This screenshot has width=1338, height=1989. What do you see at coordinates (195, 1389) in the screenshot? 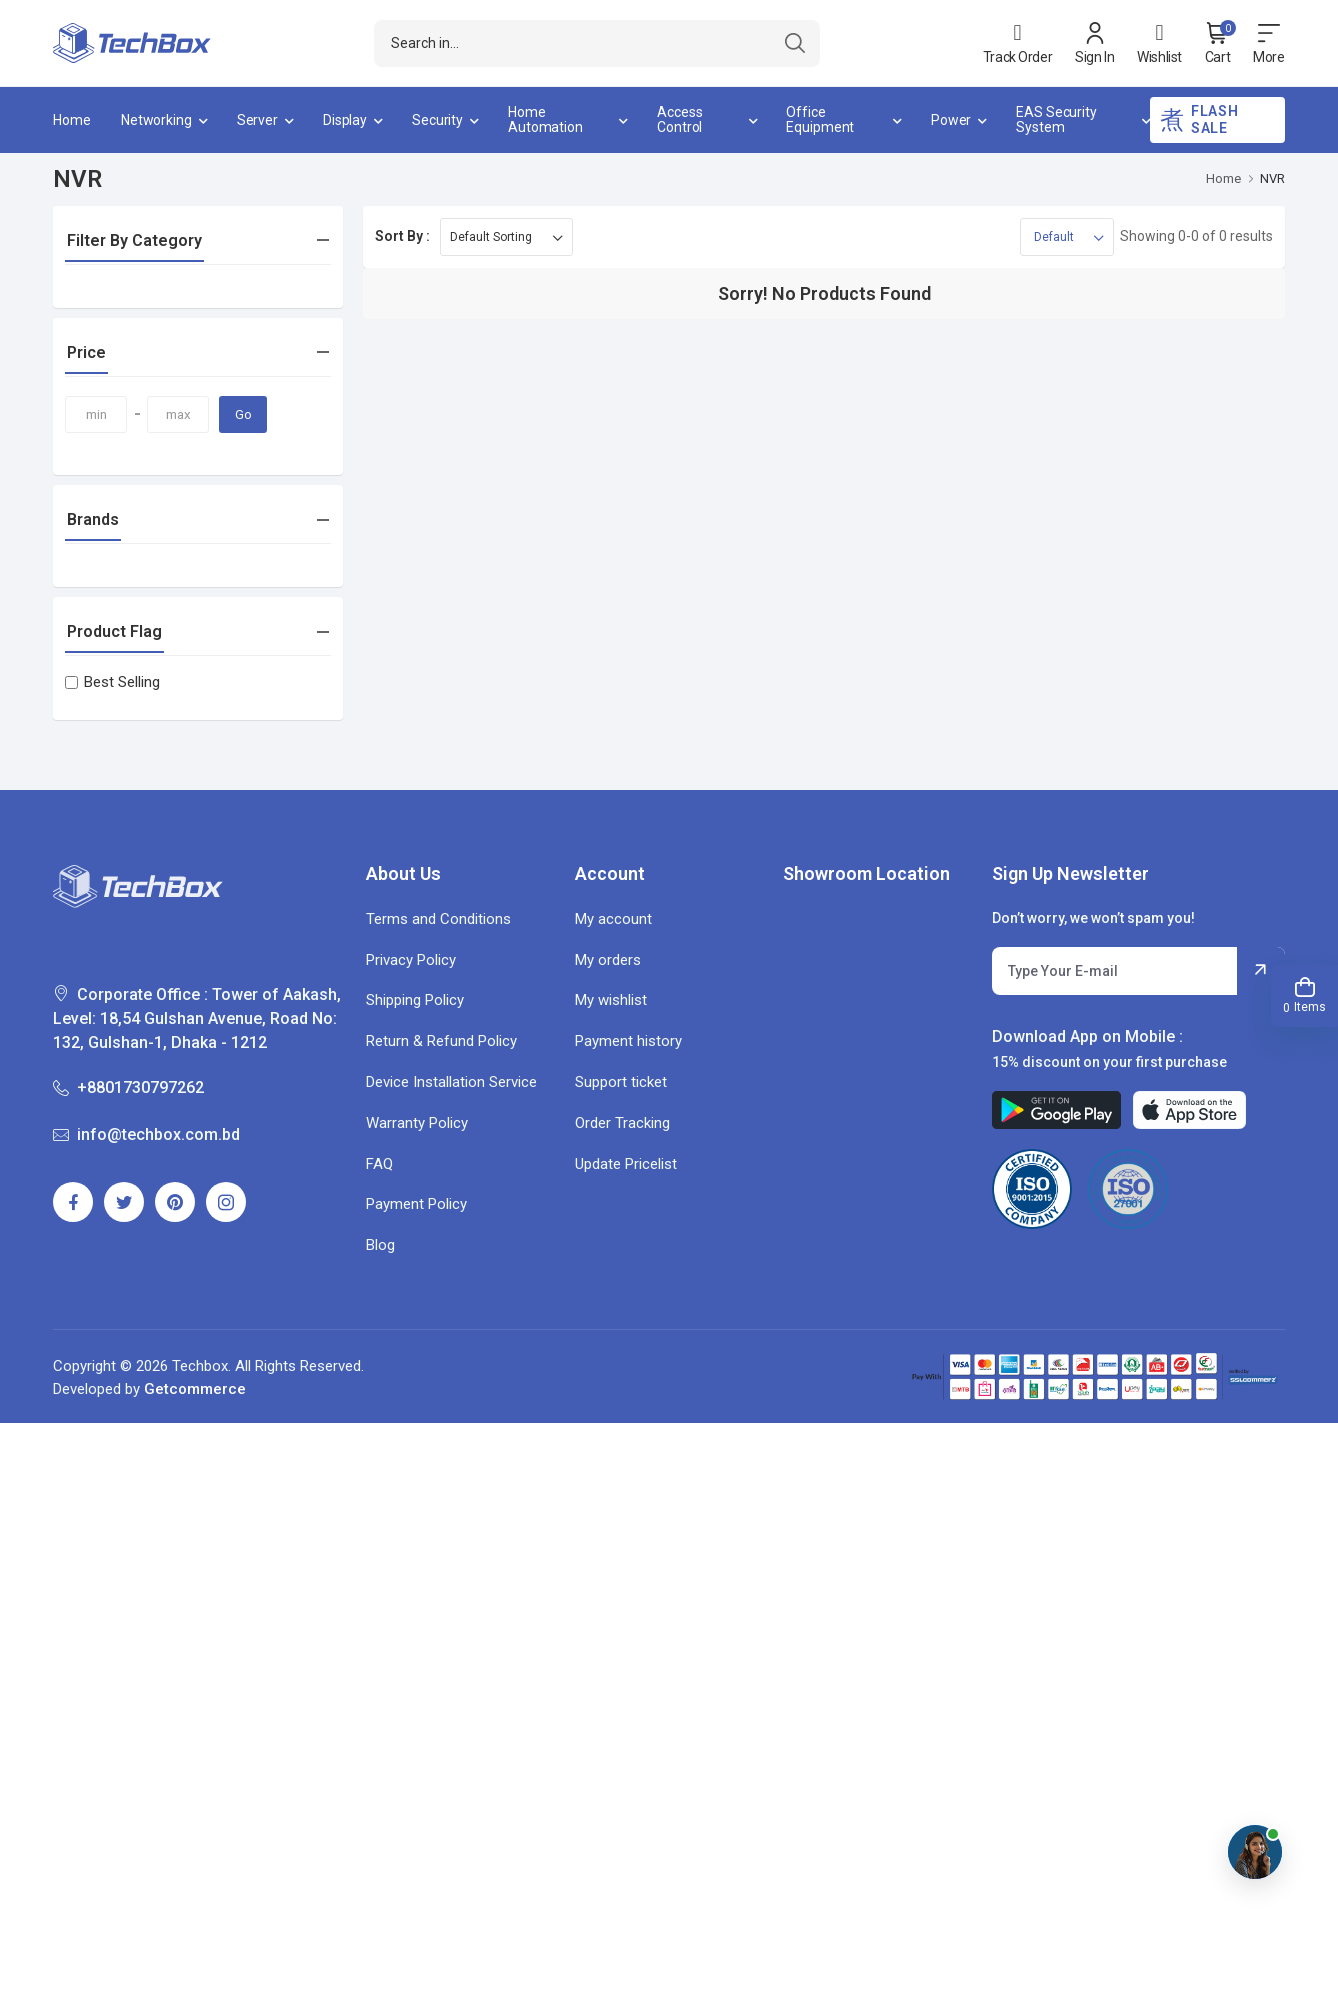
I see `Getcommerce` at bounding box center [195, 1389].